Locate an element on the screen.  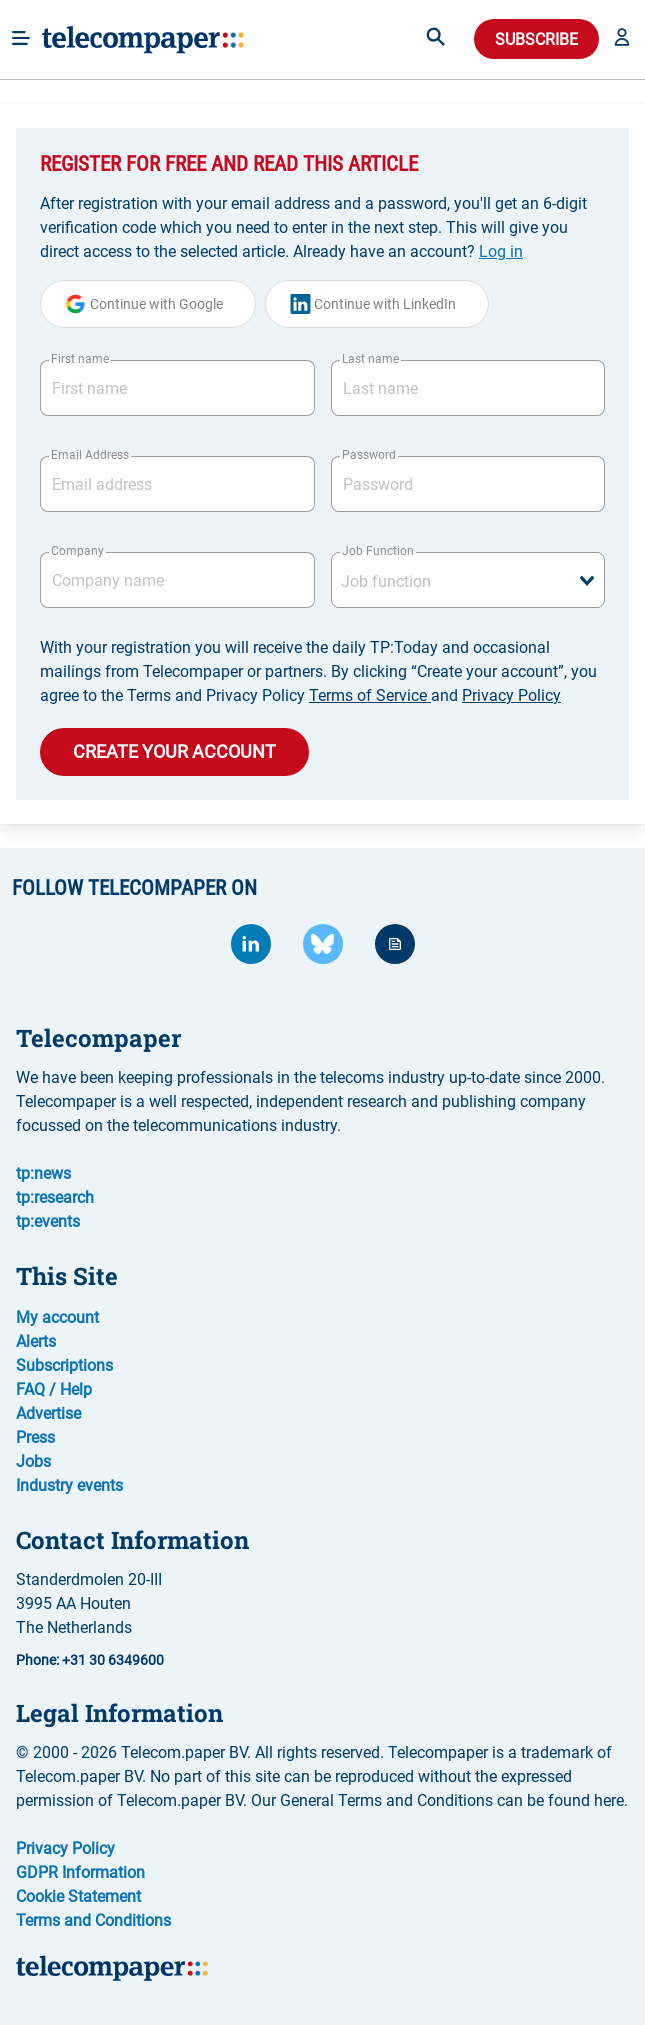
Advertise is located at coordinates (48, 1413).